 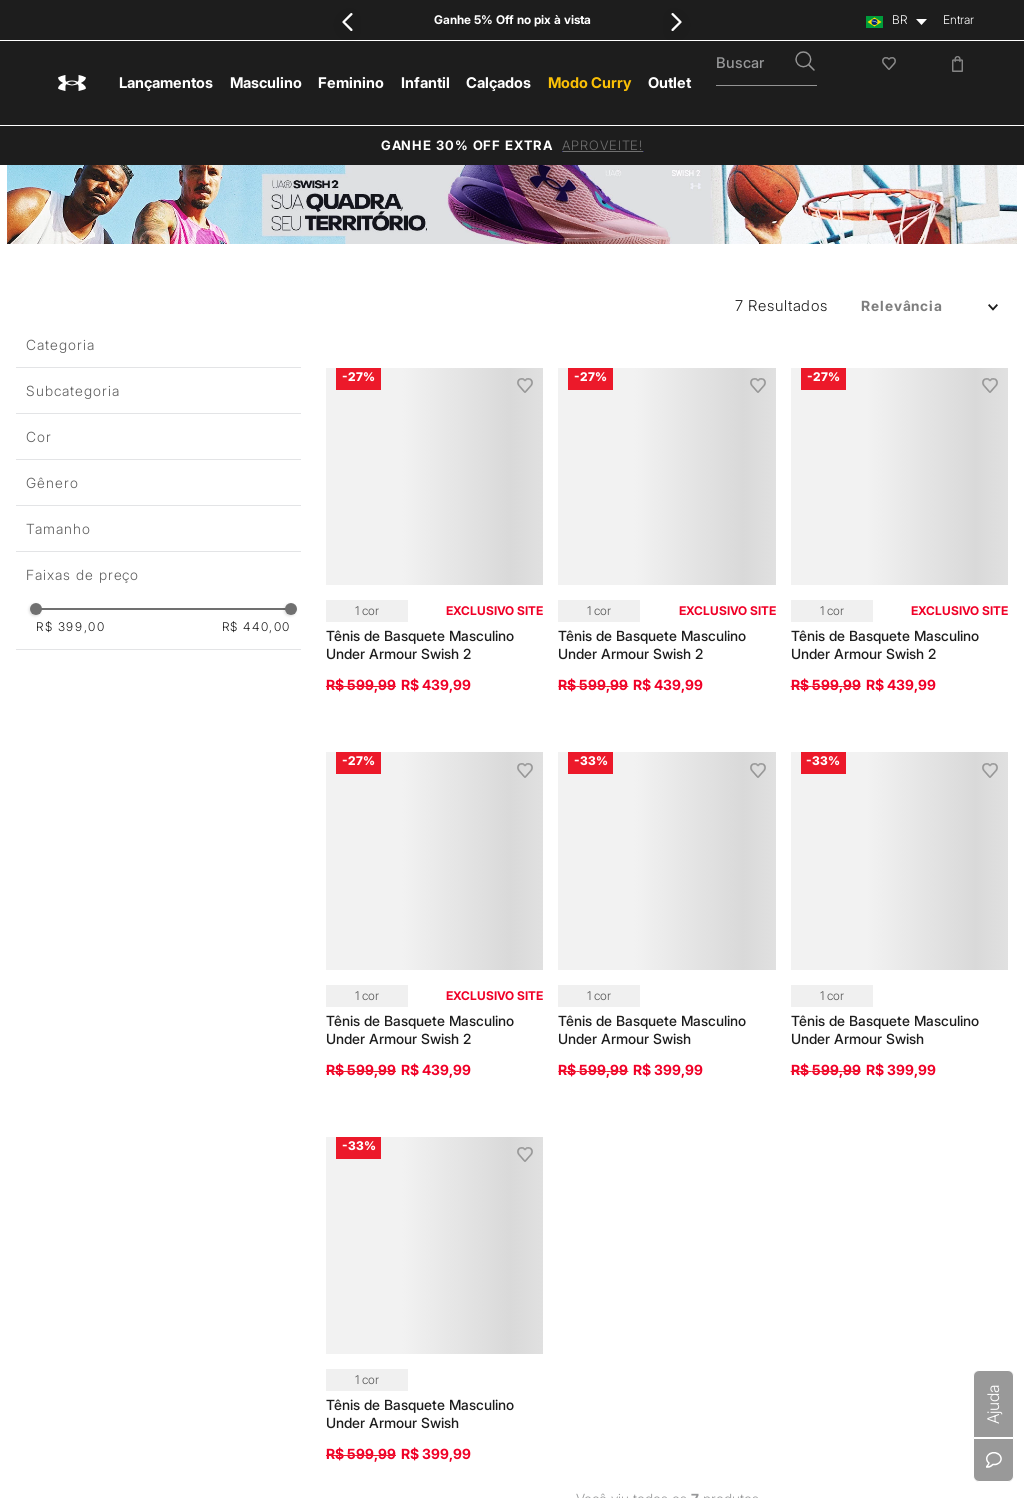 What do you see at coordinates (676, 21) in the screenshot?
I see `[Next Slide]` at bounding box center [676, 21].